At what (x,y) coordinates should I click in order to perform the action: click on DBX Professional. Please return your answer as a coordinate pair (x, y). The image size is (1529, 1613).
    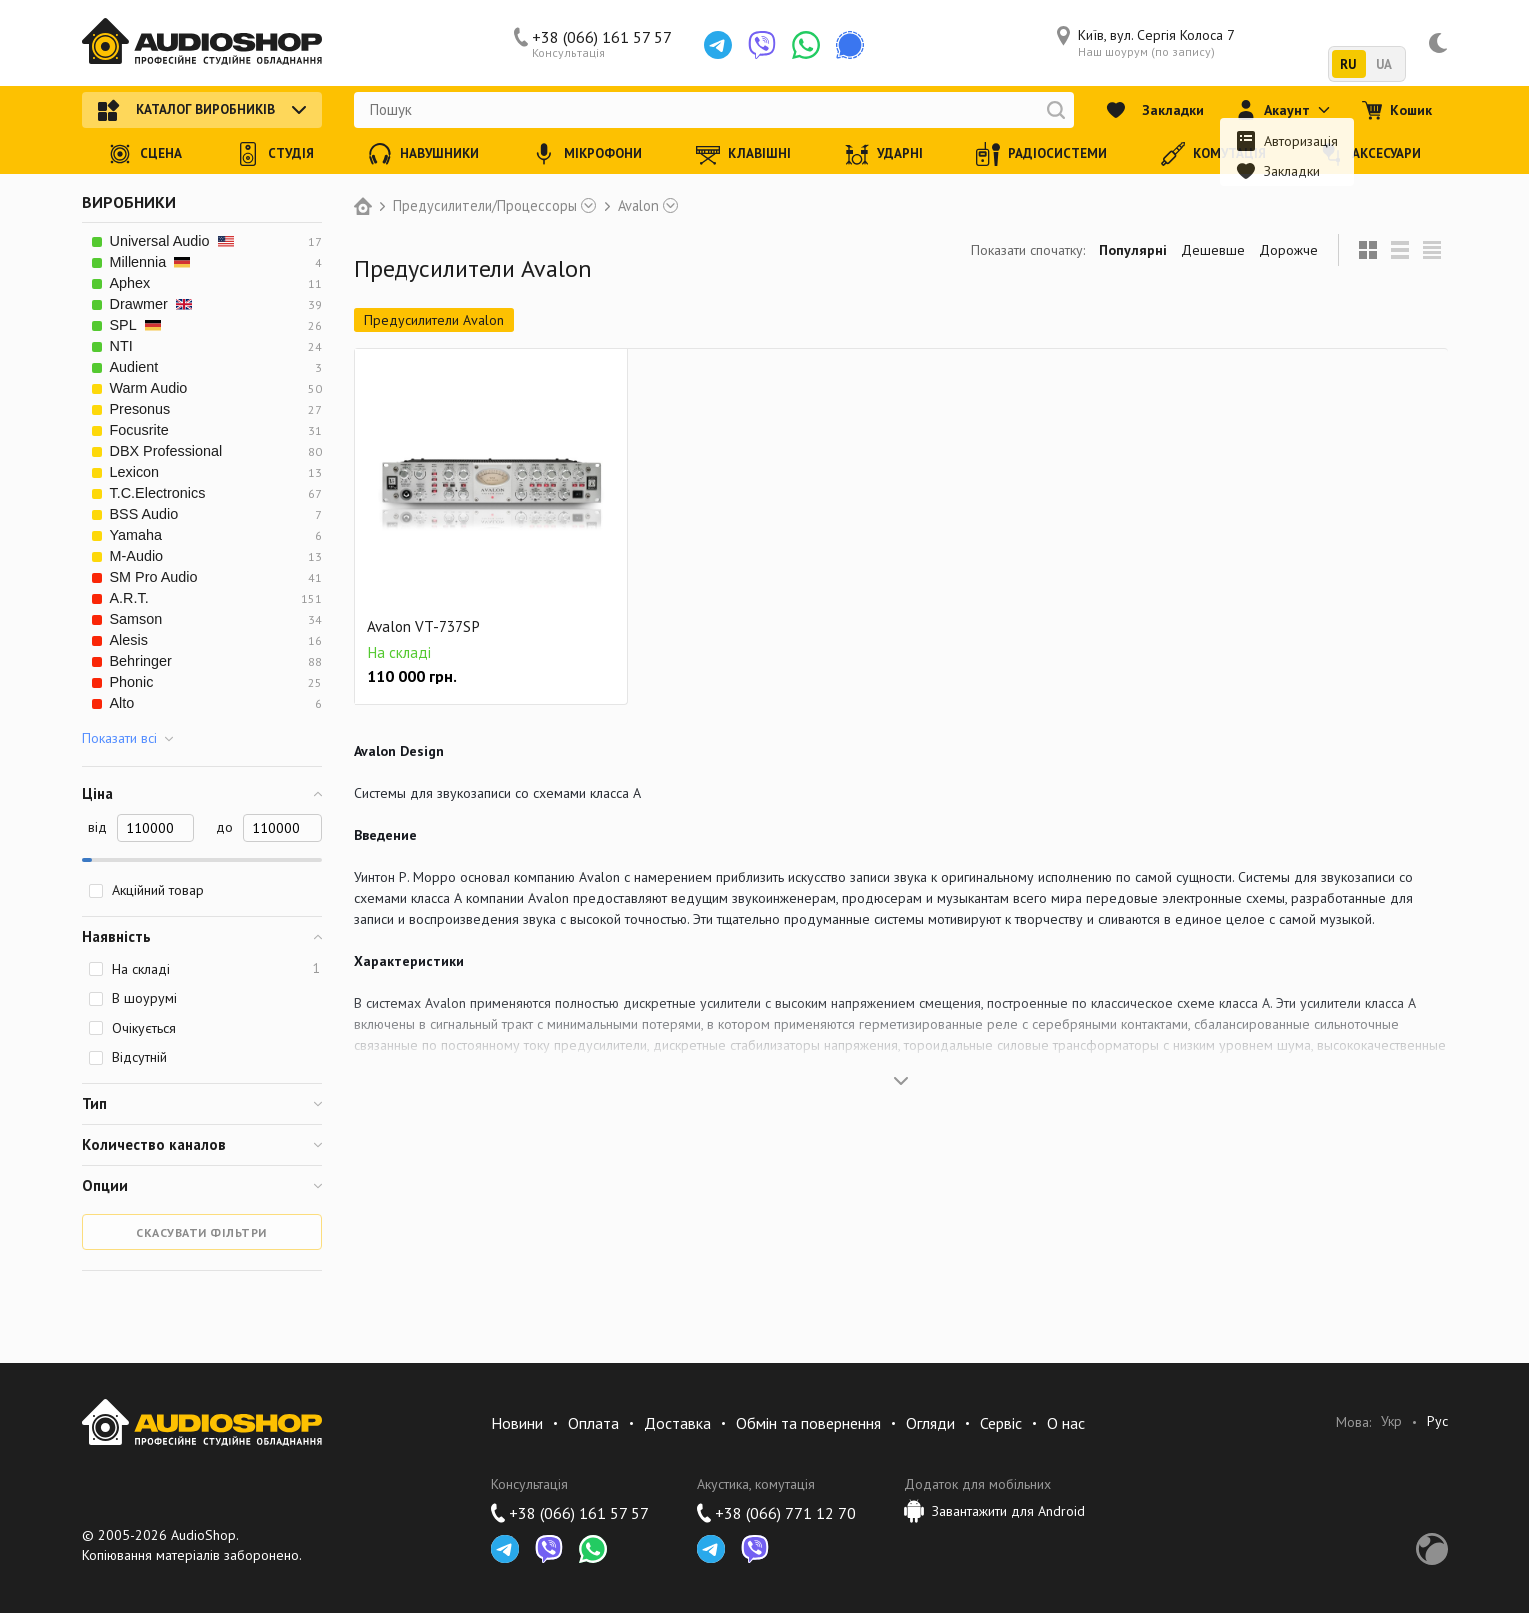
    Looking at the image, I should click on (166, 451).